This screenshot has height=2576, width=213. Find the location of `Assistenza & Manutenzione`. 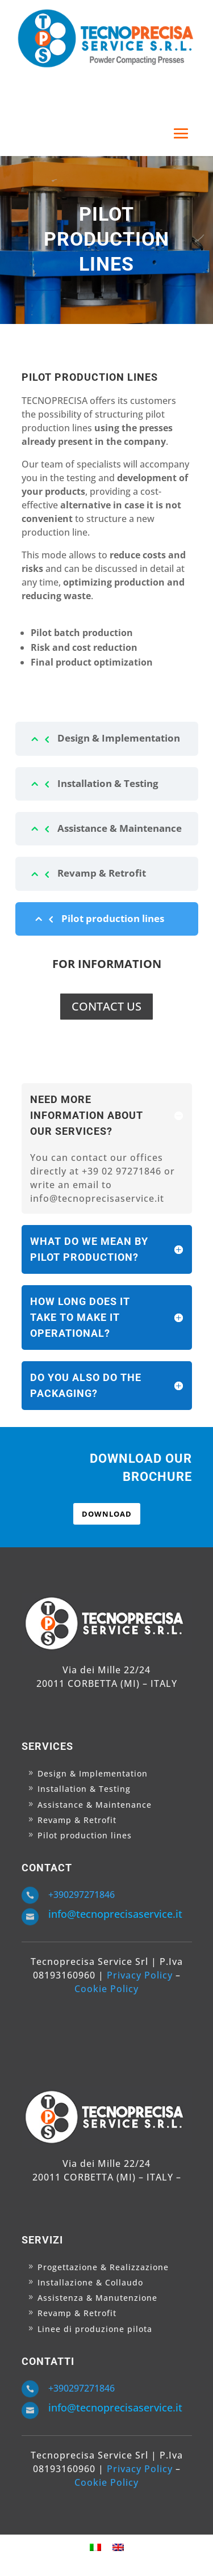

Assistenza & Manutenzione is located at coordinates (97, 2297).